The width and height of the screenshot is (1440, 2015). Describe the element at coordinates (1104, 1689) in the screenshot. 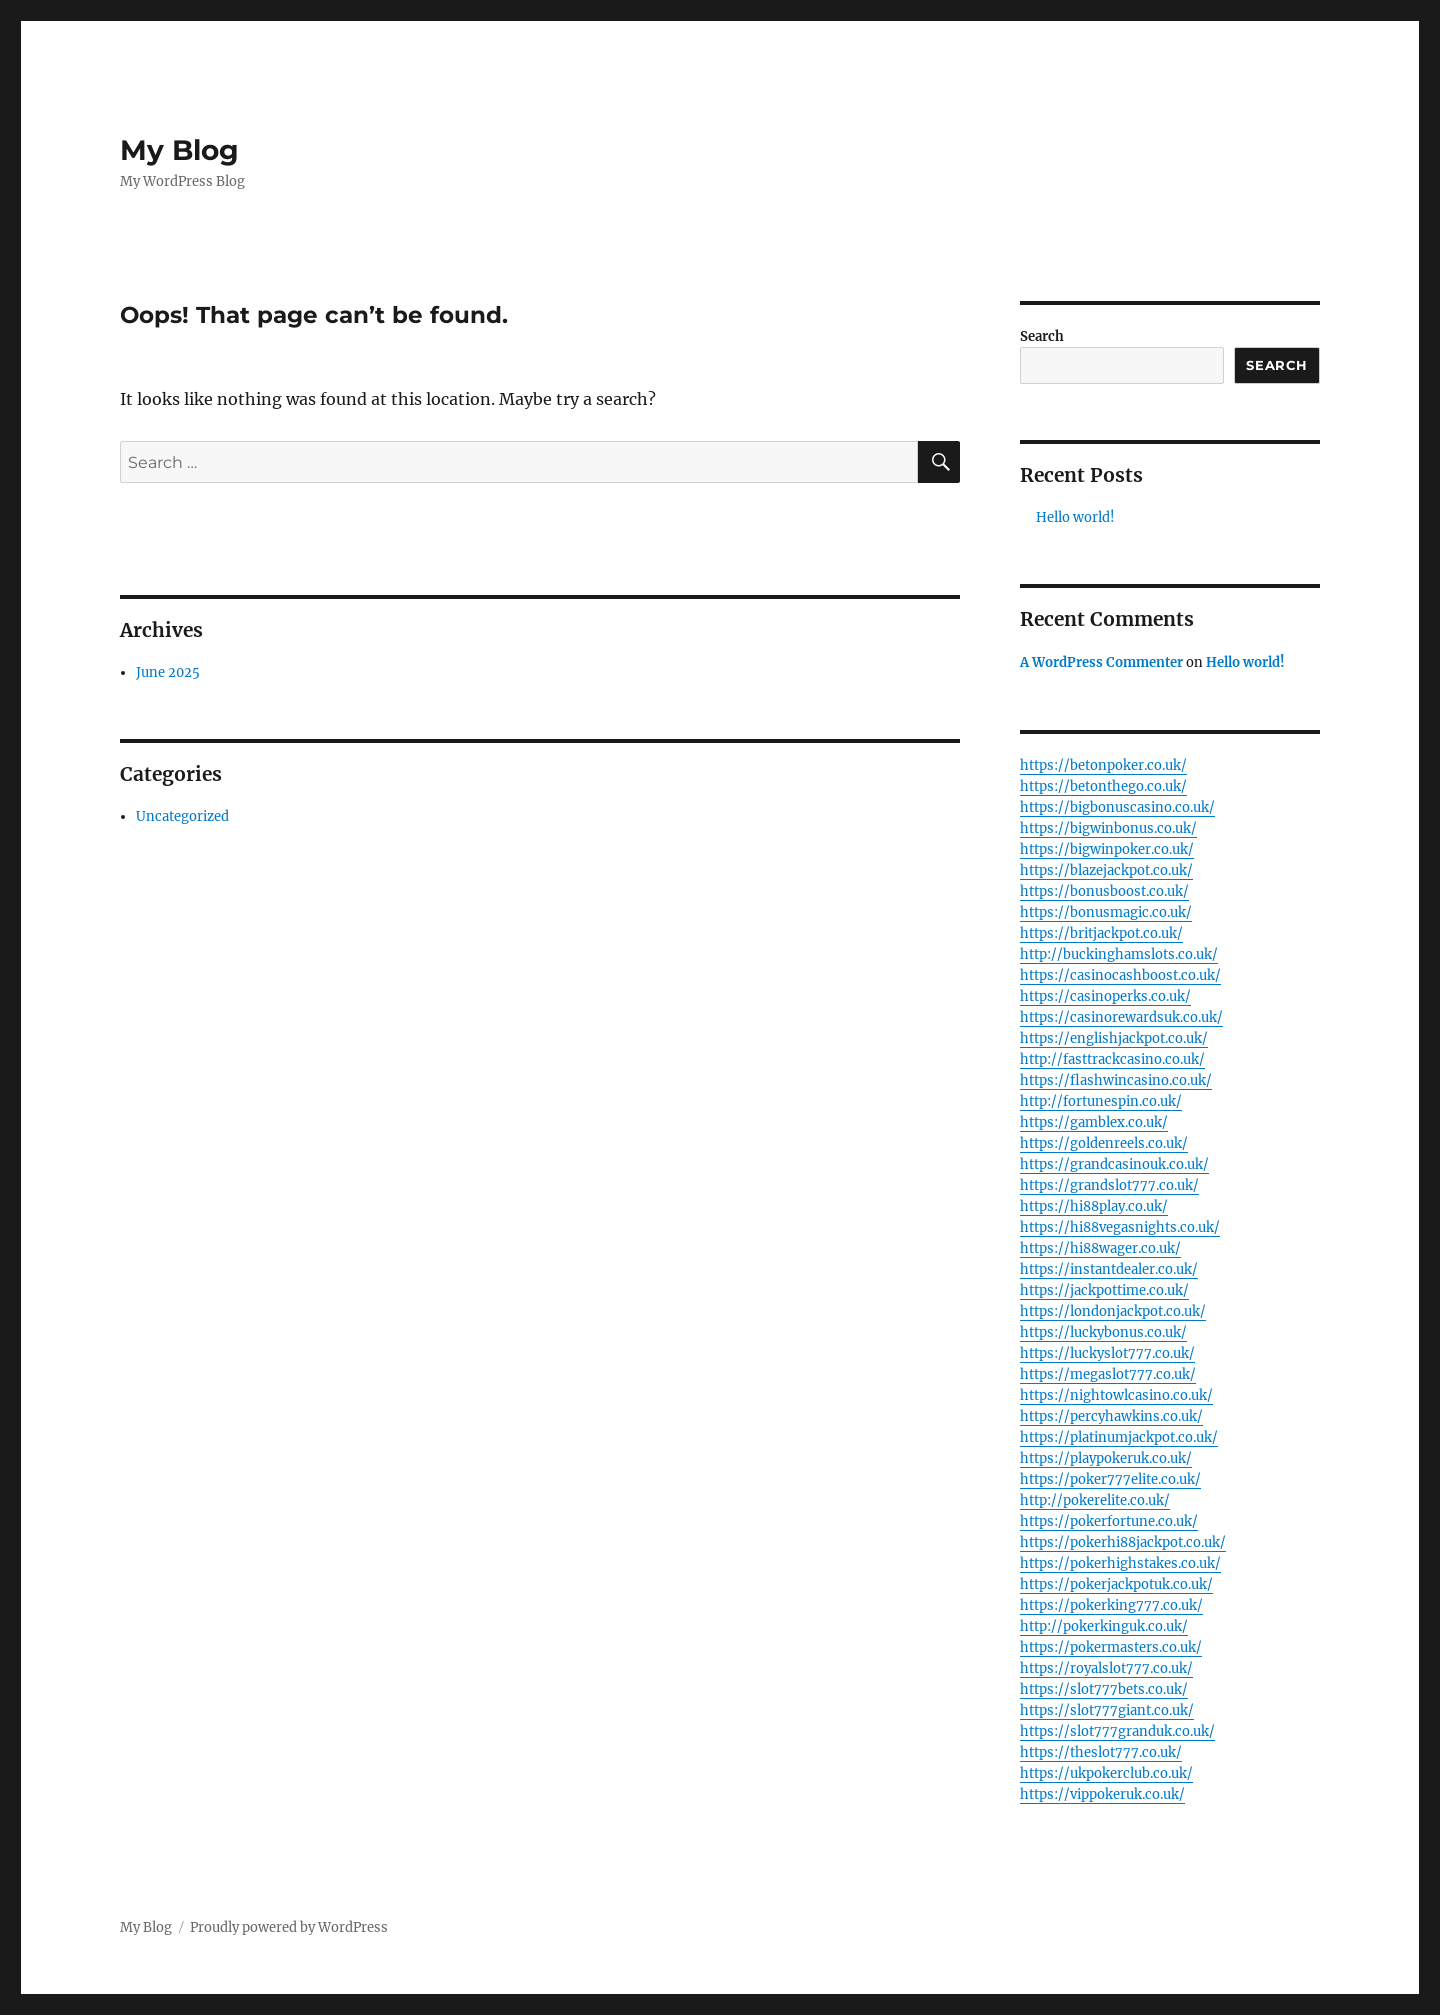

I see `https://slot777bets.co.uk/` at that location.